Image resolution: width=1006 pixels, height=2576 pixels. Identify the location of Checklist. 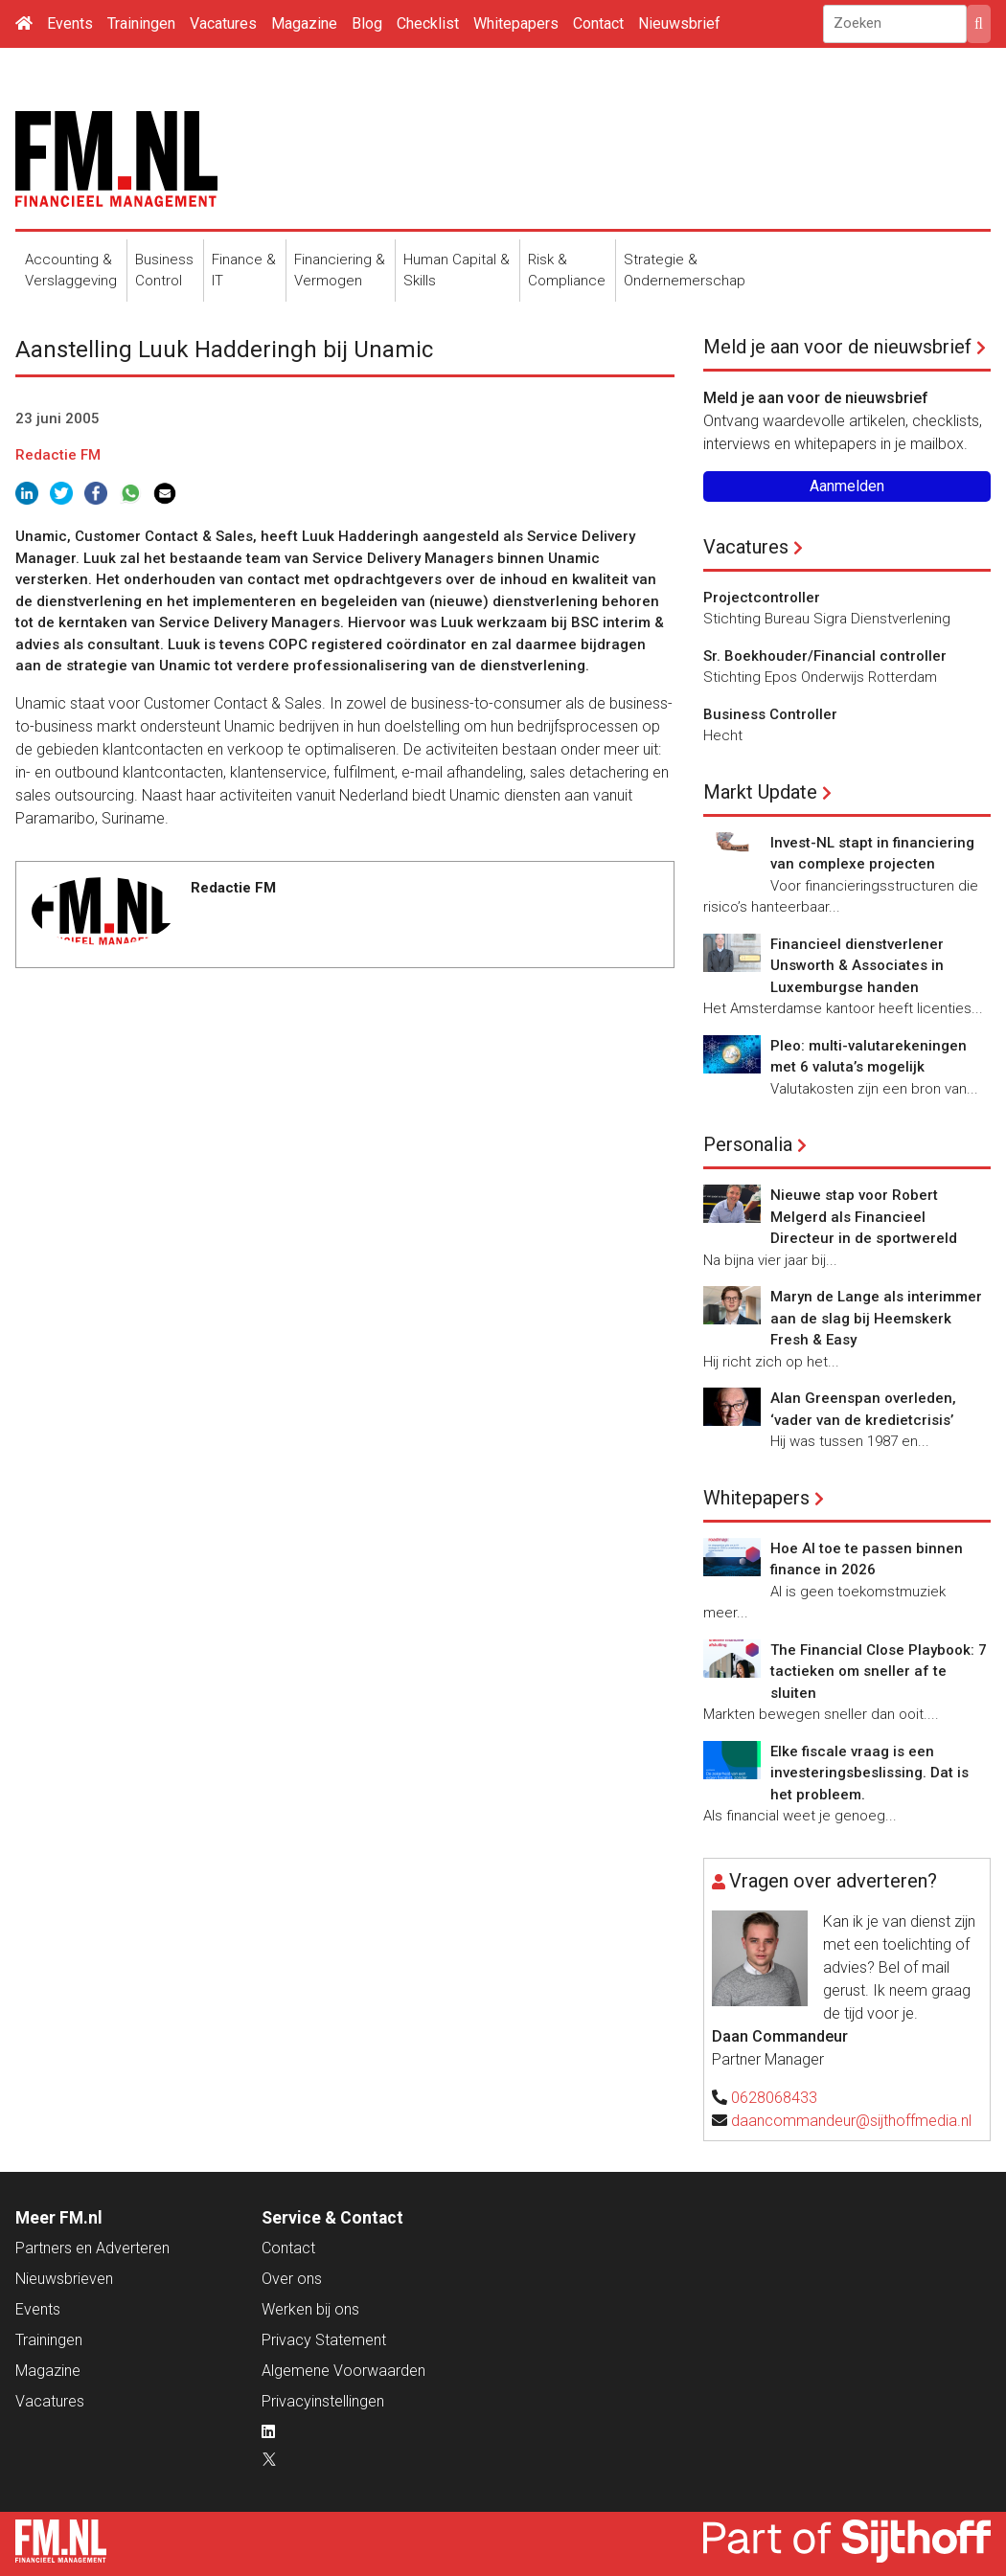
(428, 23).